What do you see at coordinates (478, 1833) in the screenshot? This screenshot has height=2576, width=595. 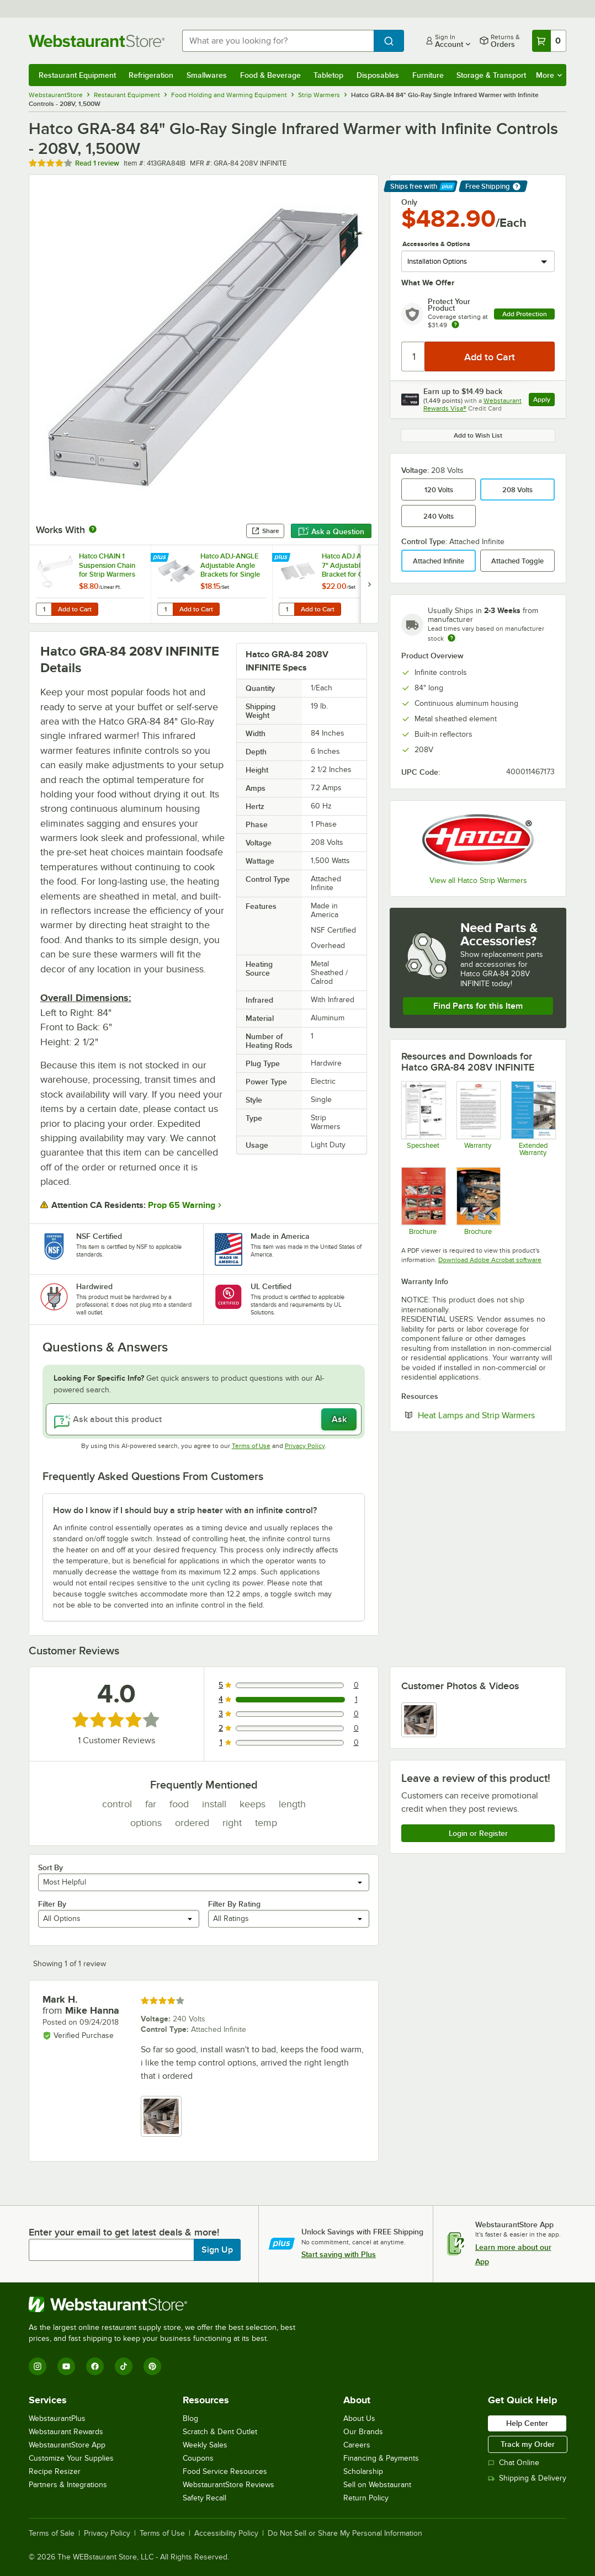 I see `Login or Register [Write Review]` at bounding box center [478, 1833].